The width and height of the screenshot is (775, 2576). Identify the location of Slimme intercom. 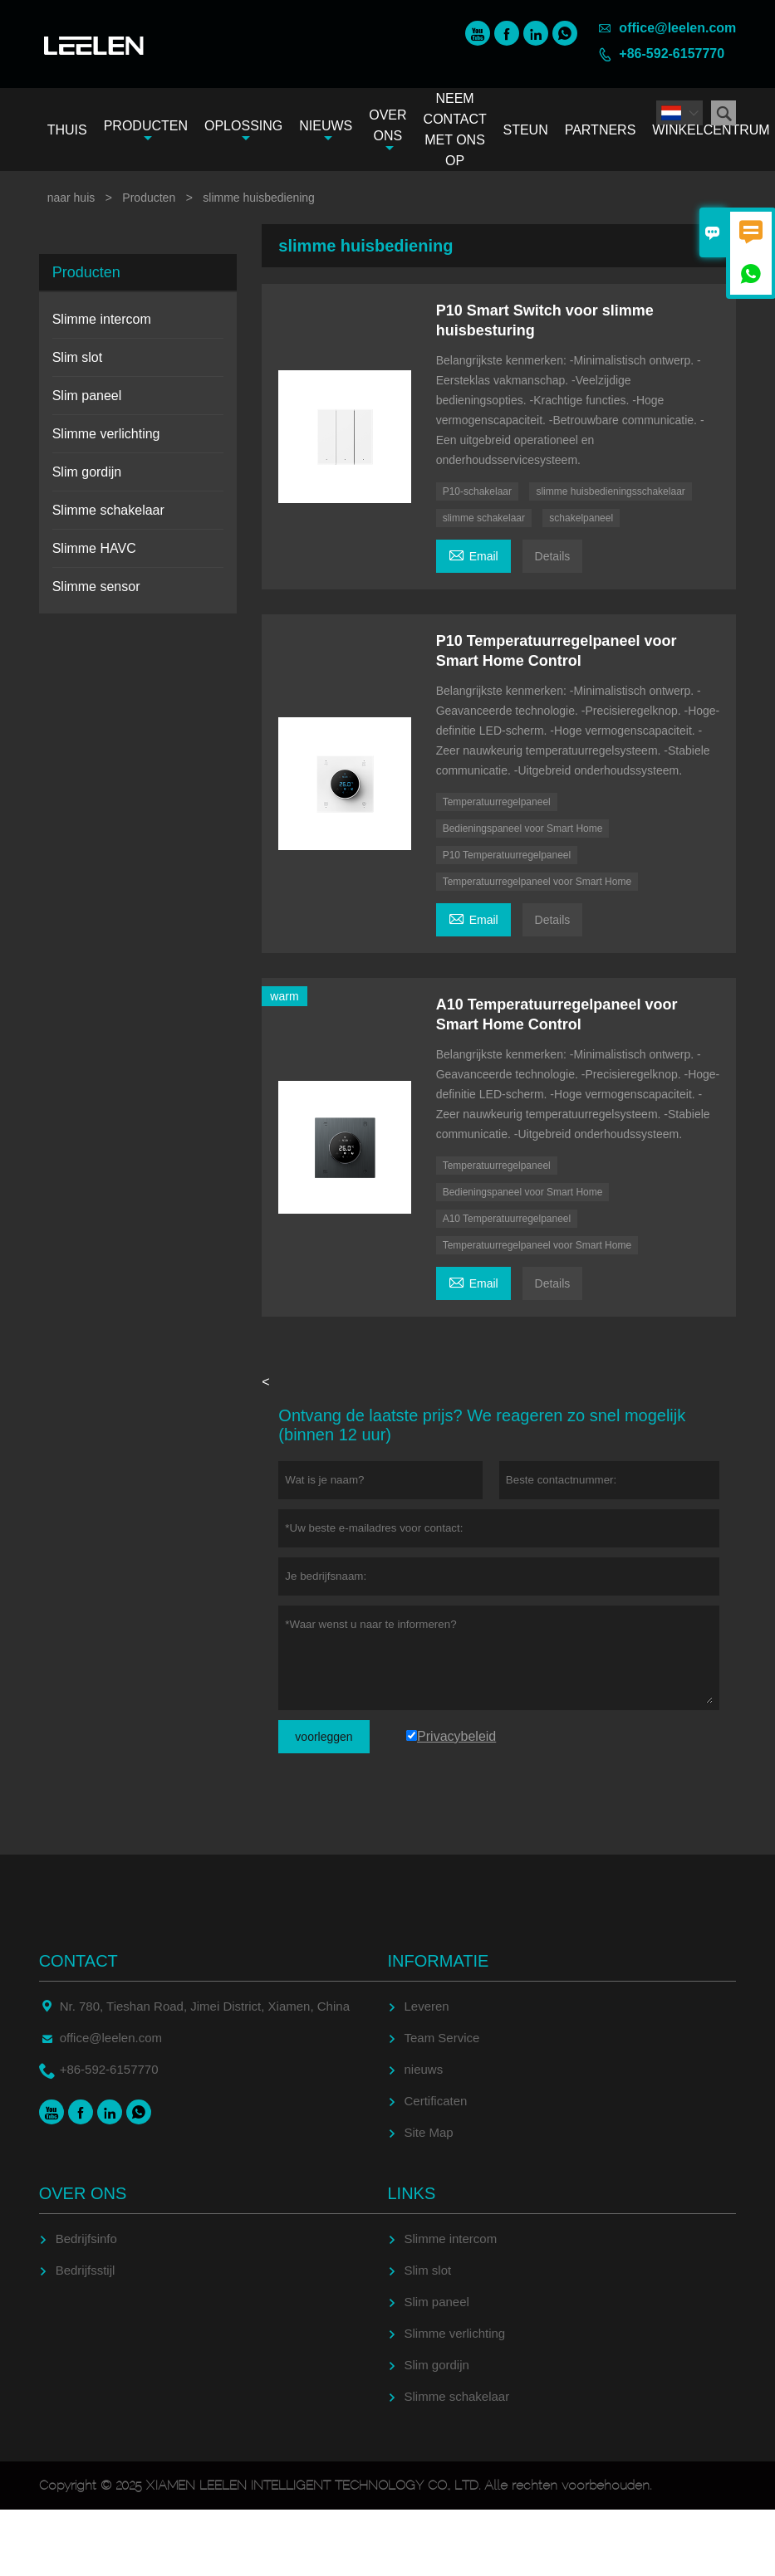
(101, 319).